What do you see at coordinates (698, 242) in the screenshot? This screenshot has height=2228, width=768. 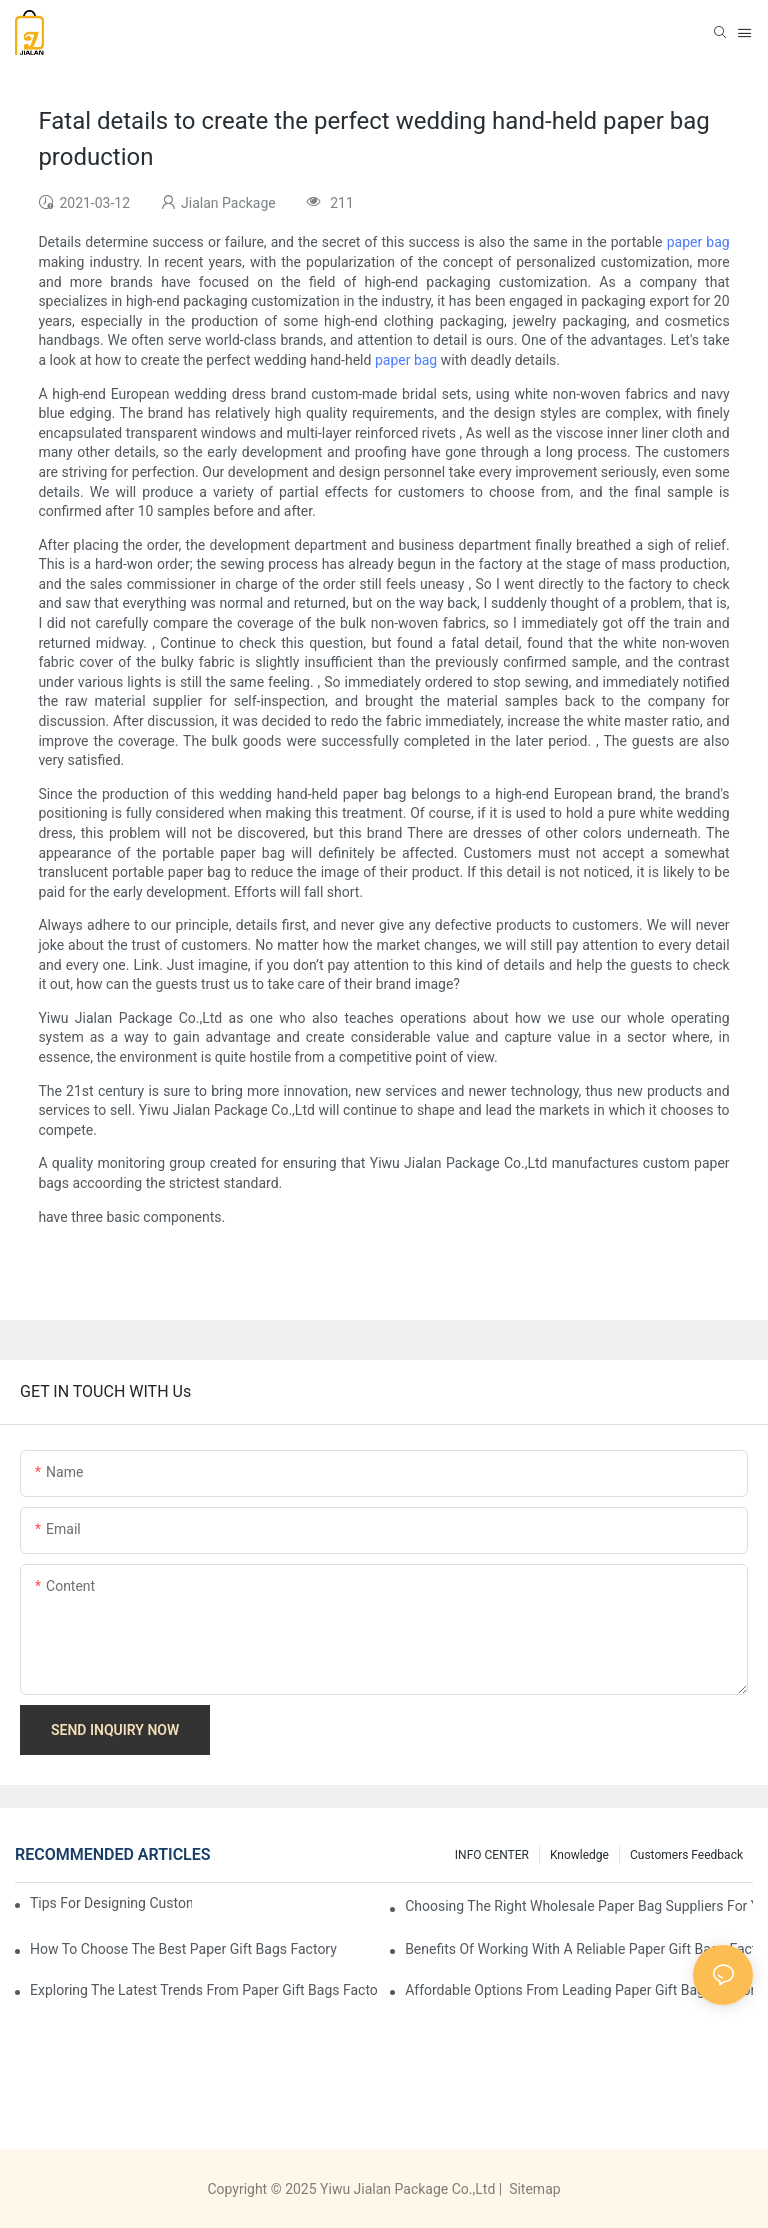 I see `paper bag` at bounding box center [698, 242].